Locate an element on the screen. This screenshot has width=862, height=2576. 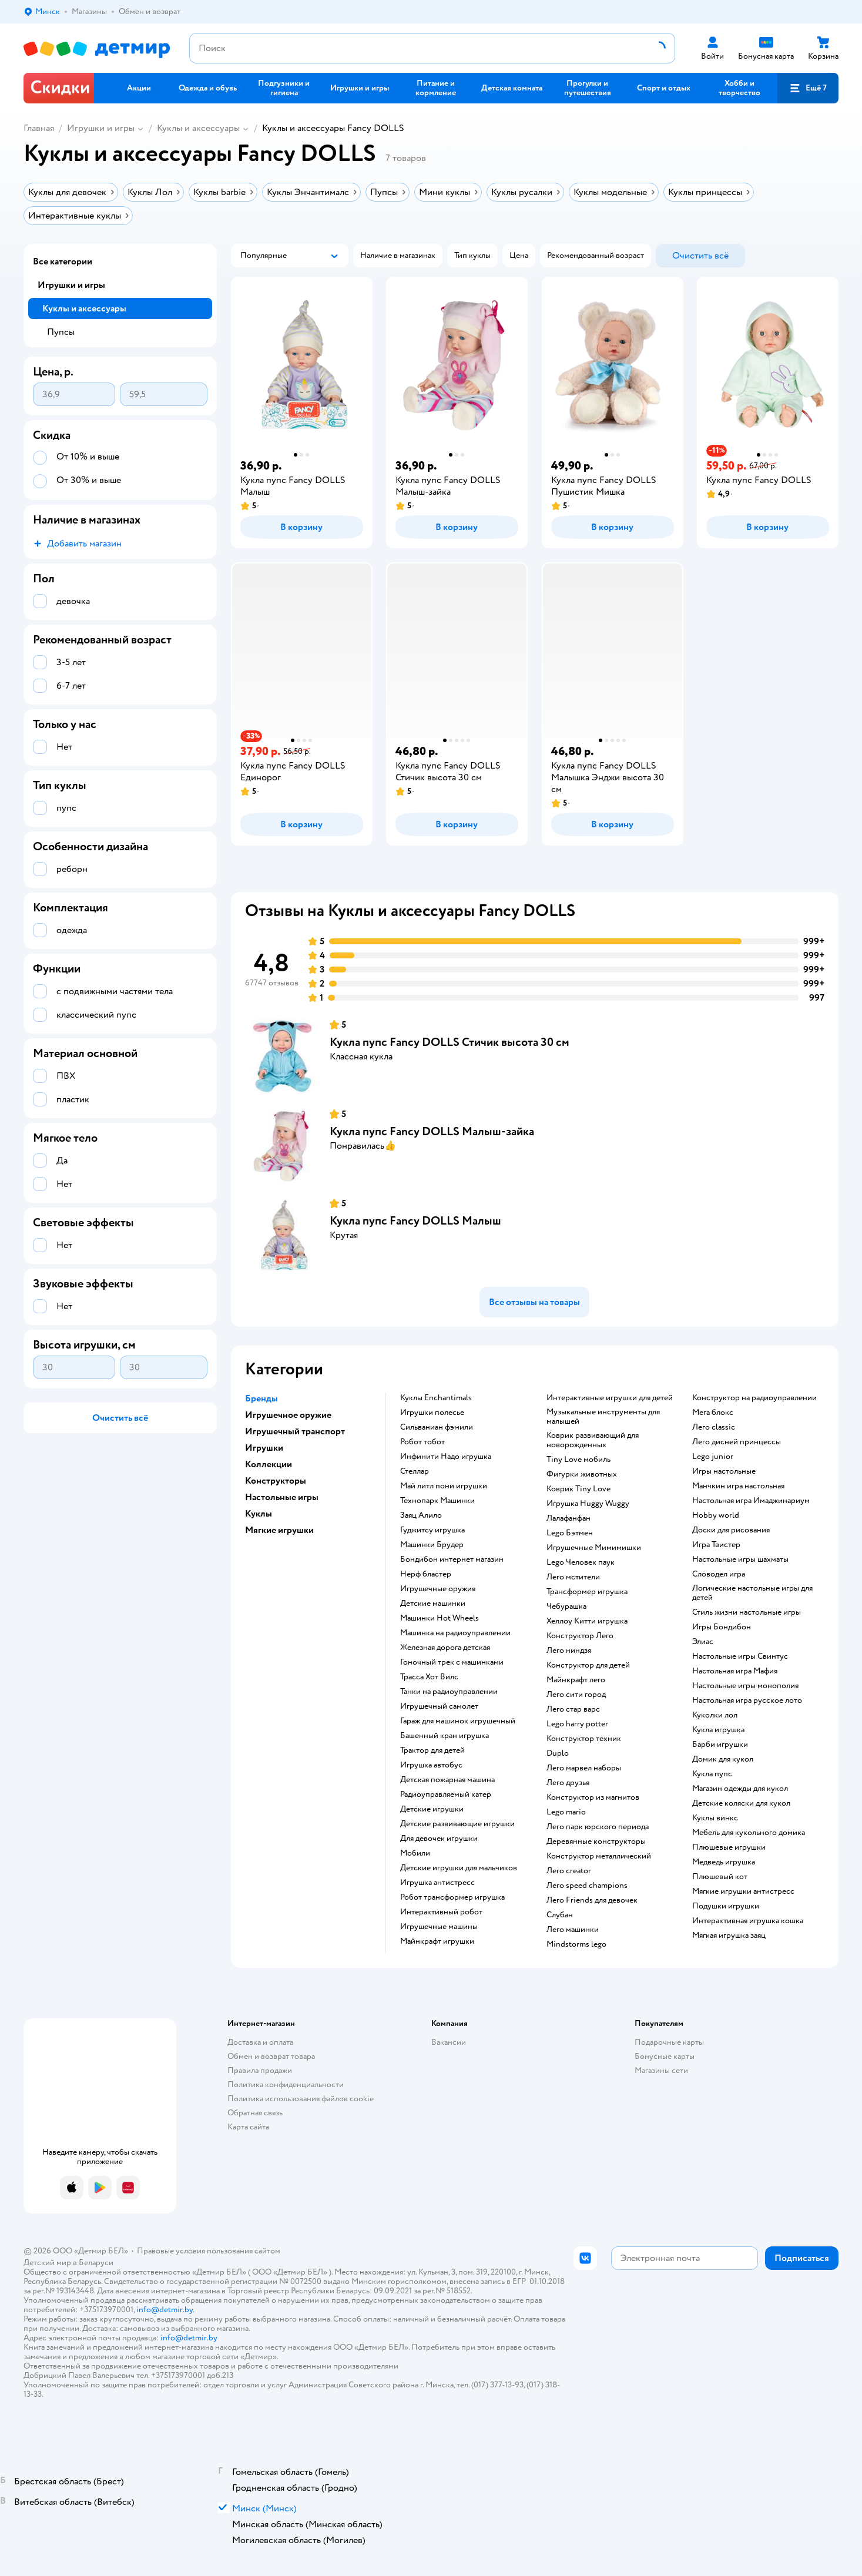
Лалафанфан is located at coordinates (568, 1518).